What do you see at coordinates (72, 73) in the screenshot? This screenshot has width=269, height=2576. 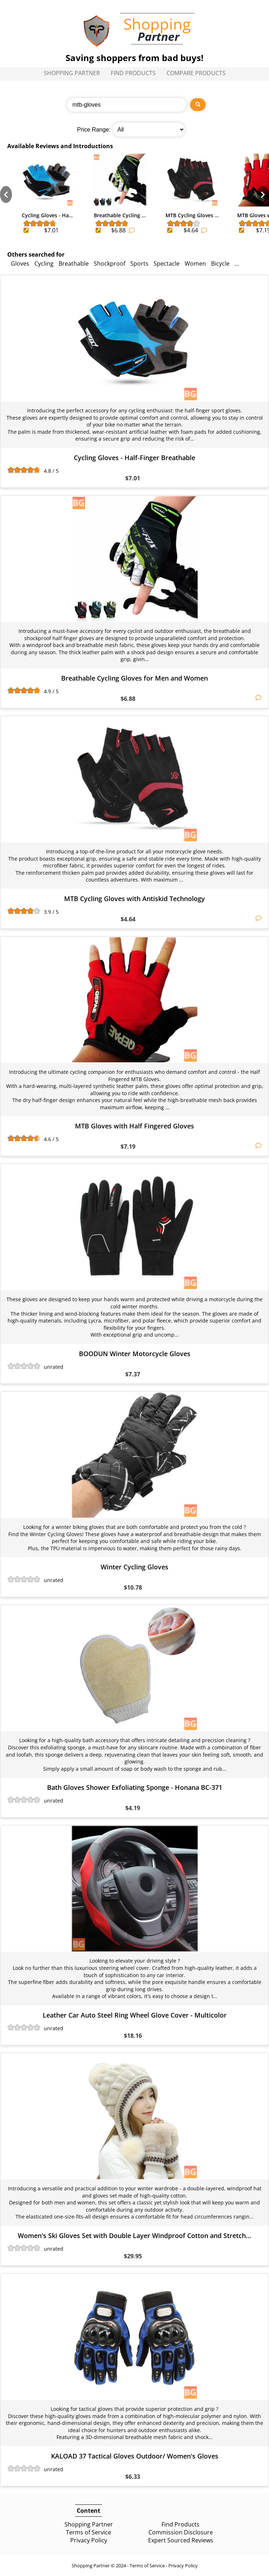 I see `Shopping Partner` at bounding box center [72, 73].